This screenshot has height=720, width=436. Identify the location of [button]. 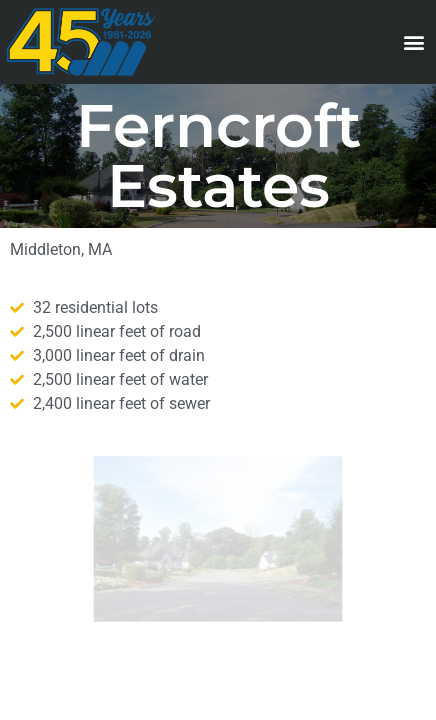
(414, 41).